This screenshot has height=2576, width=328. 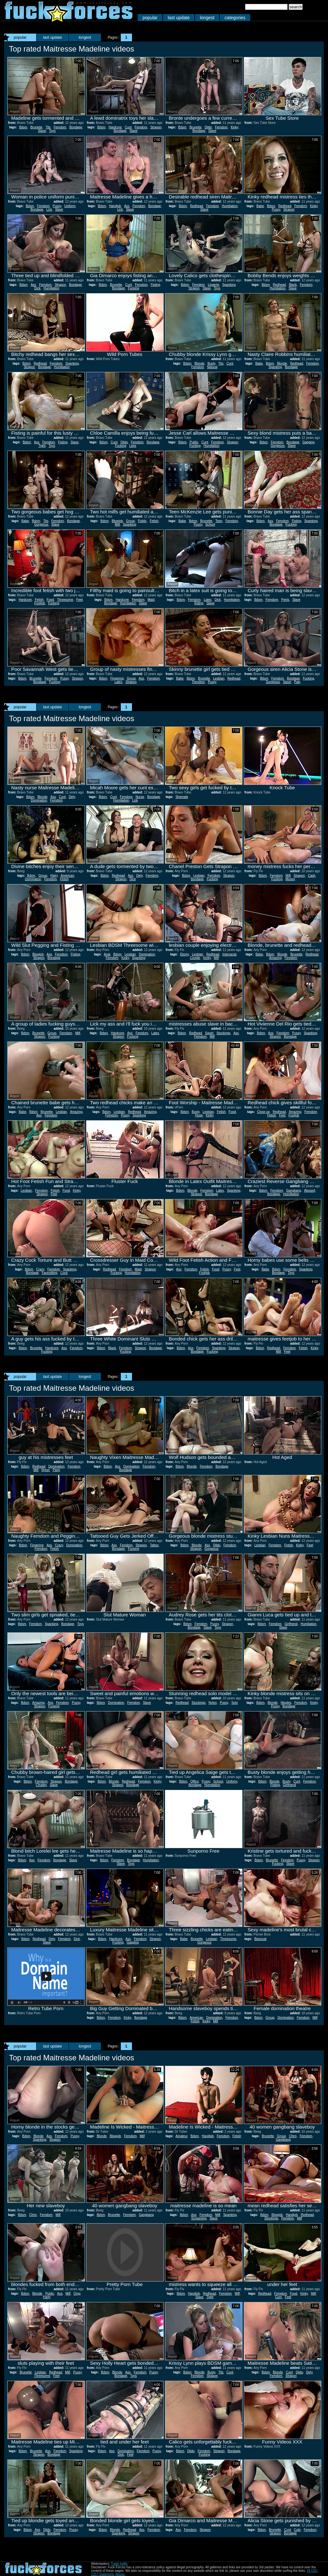 What do you see at coordinates (309, 1190) in the screenshot?
I see `Abused` at bounding box center [309, 1190].